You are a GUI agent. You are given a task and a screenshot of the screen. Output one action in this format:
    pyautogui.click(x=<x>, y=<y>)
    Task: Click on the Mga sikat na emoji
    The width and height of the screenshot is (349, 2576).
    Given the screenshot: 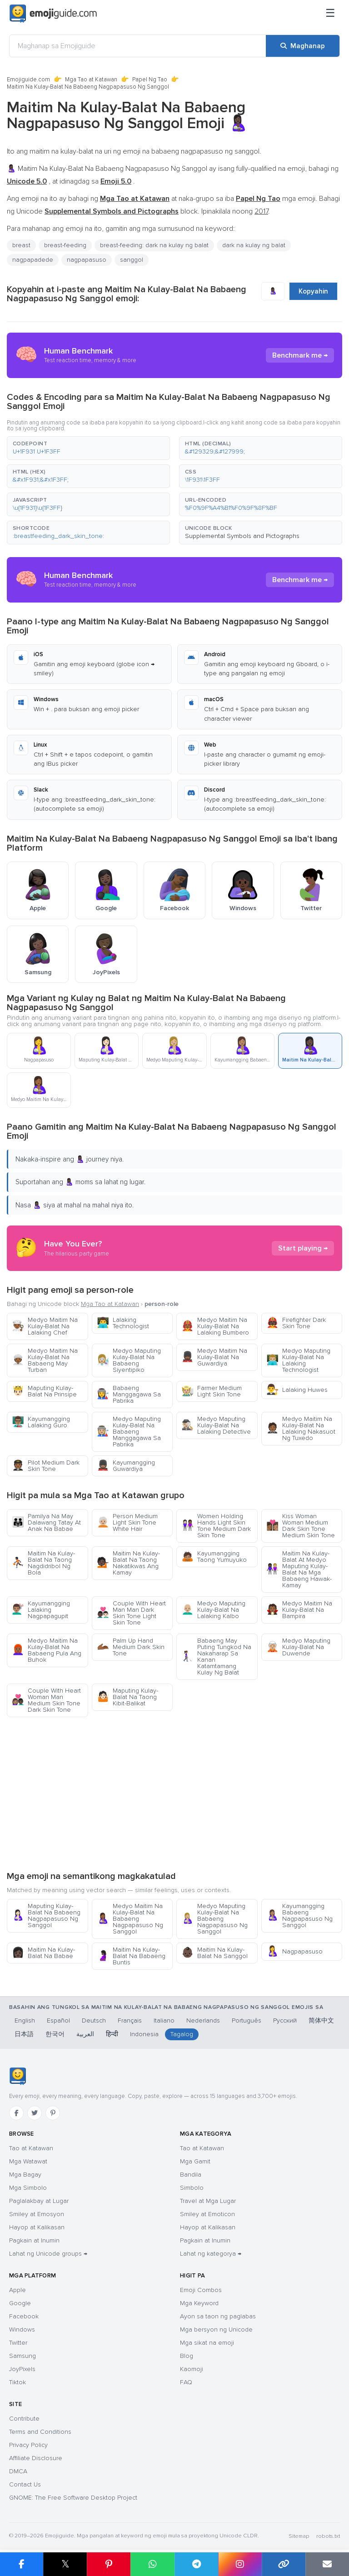 What is the action you would take?
    pyautogui.click(x=207, y=2343)
    